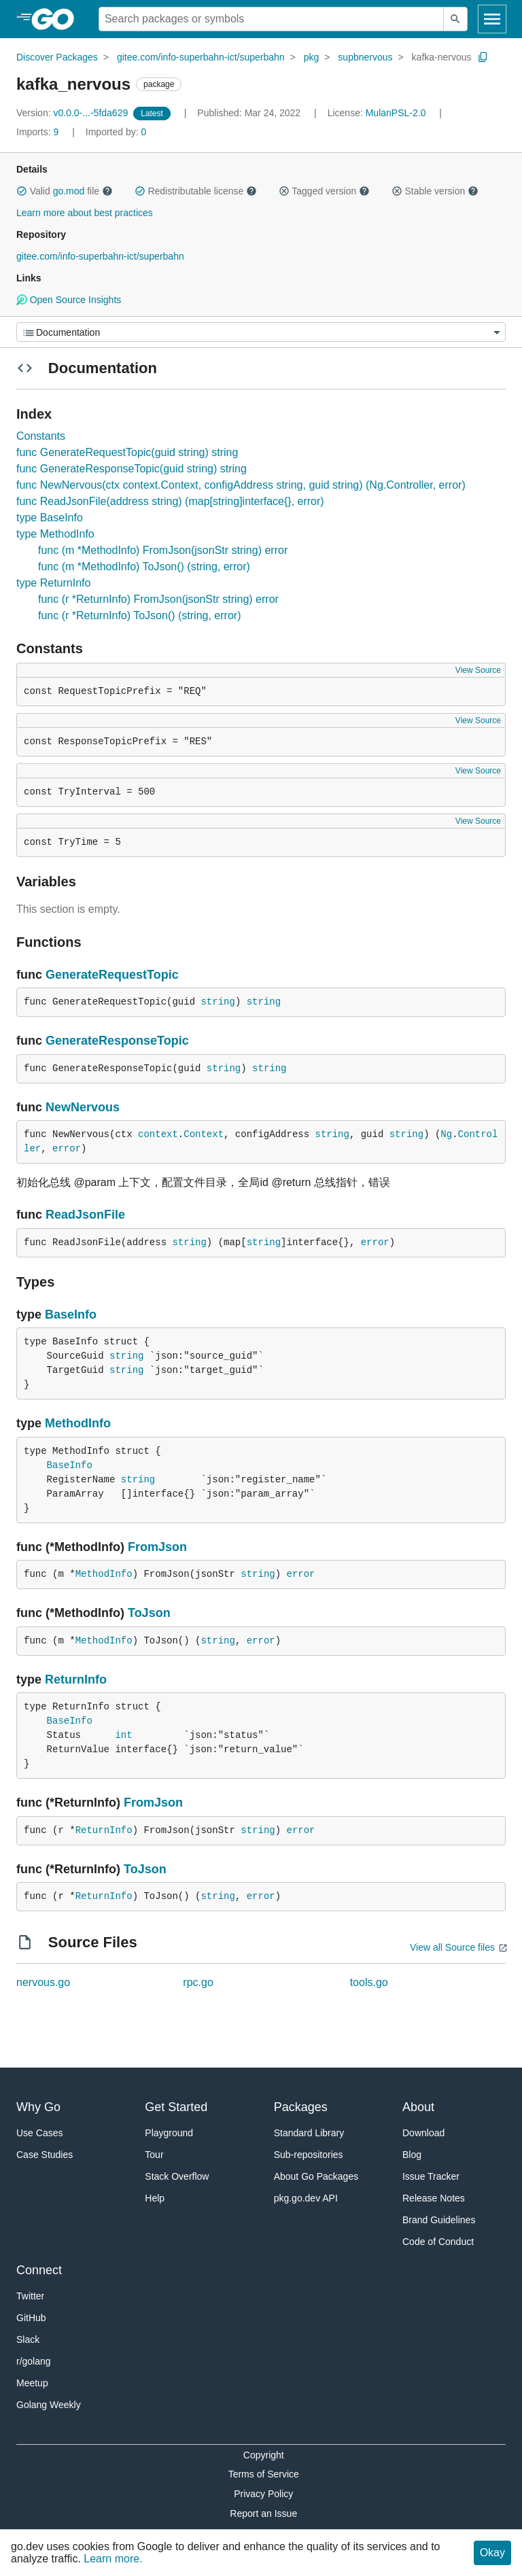 The image size is (522, 2576). Describe the element at coordinates (446, 1134) in the screenshot. I see `Ng` at that location.